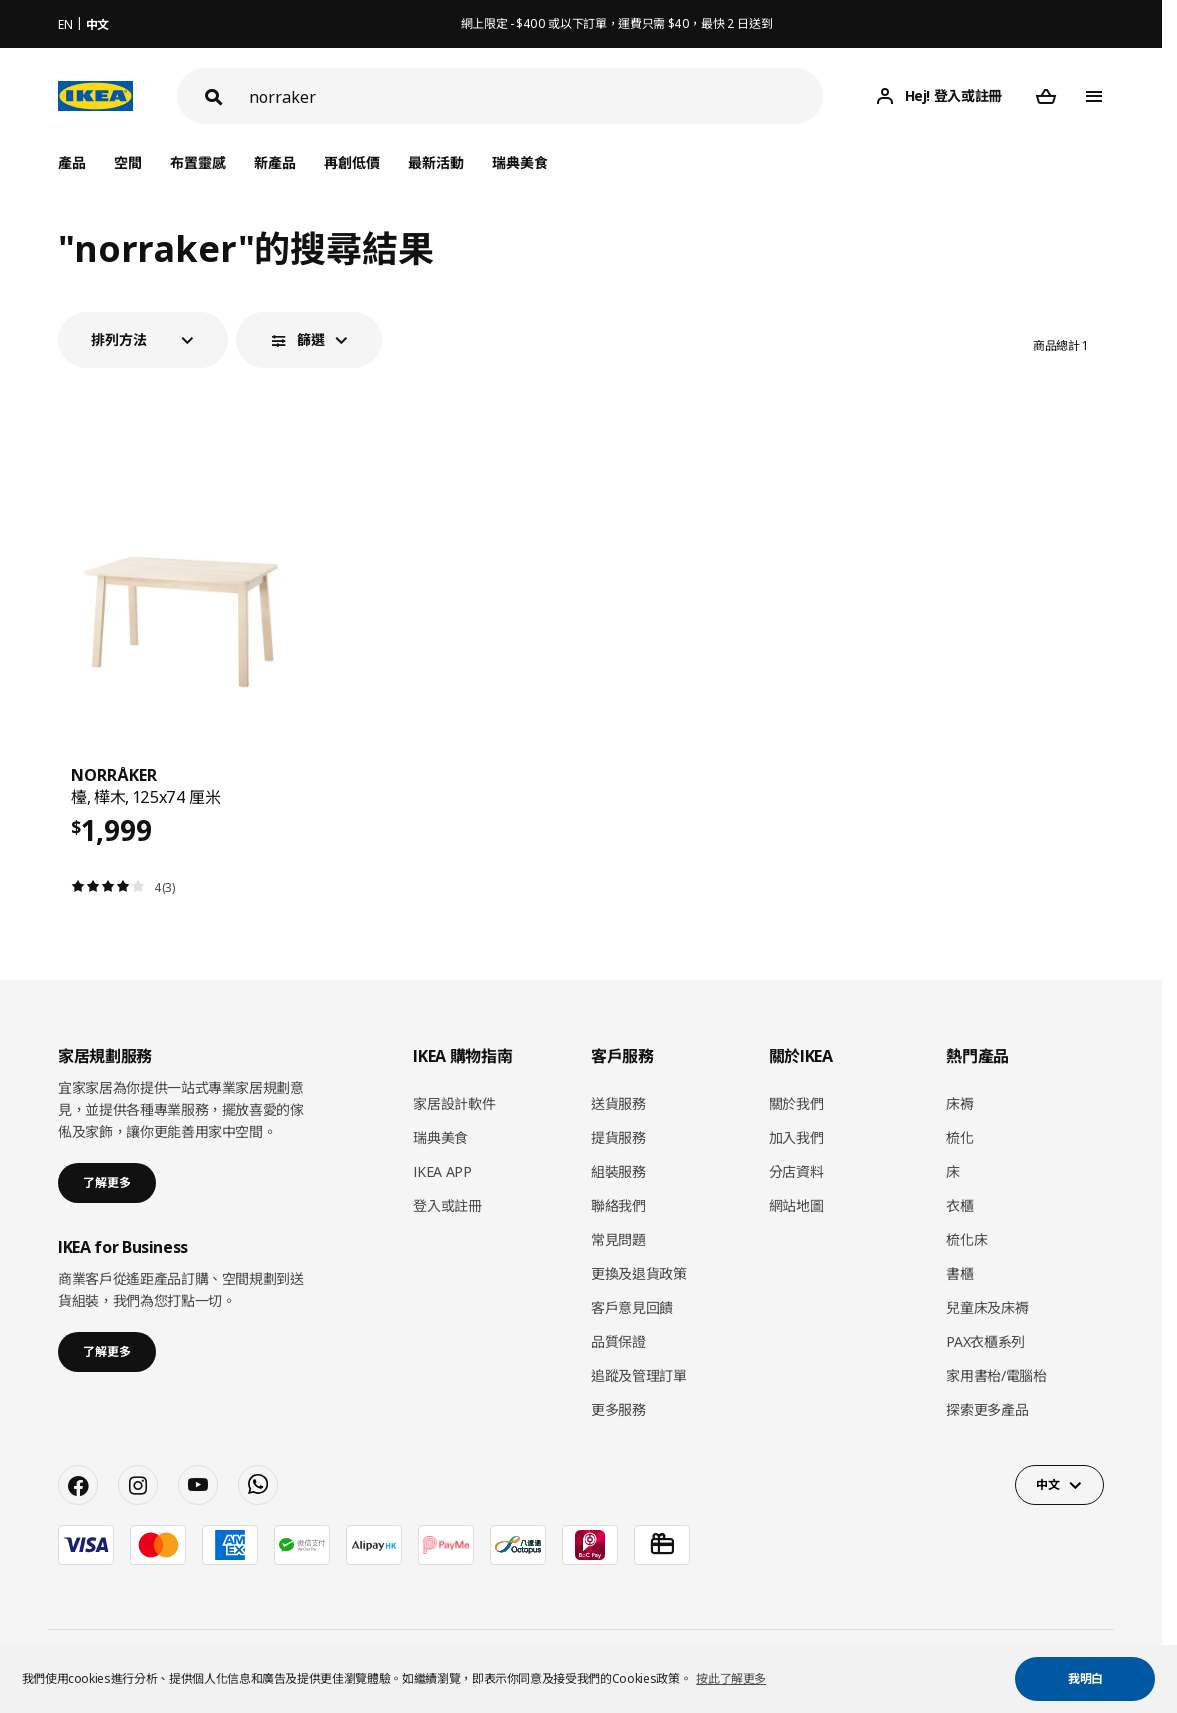 The width and height of the screenshot is (1177, 1713). Describe the element at coordinates (618, 1103) in the screenshot. I see `送貨服務` at that location.